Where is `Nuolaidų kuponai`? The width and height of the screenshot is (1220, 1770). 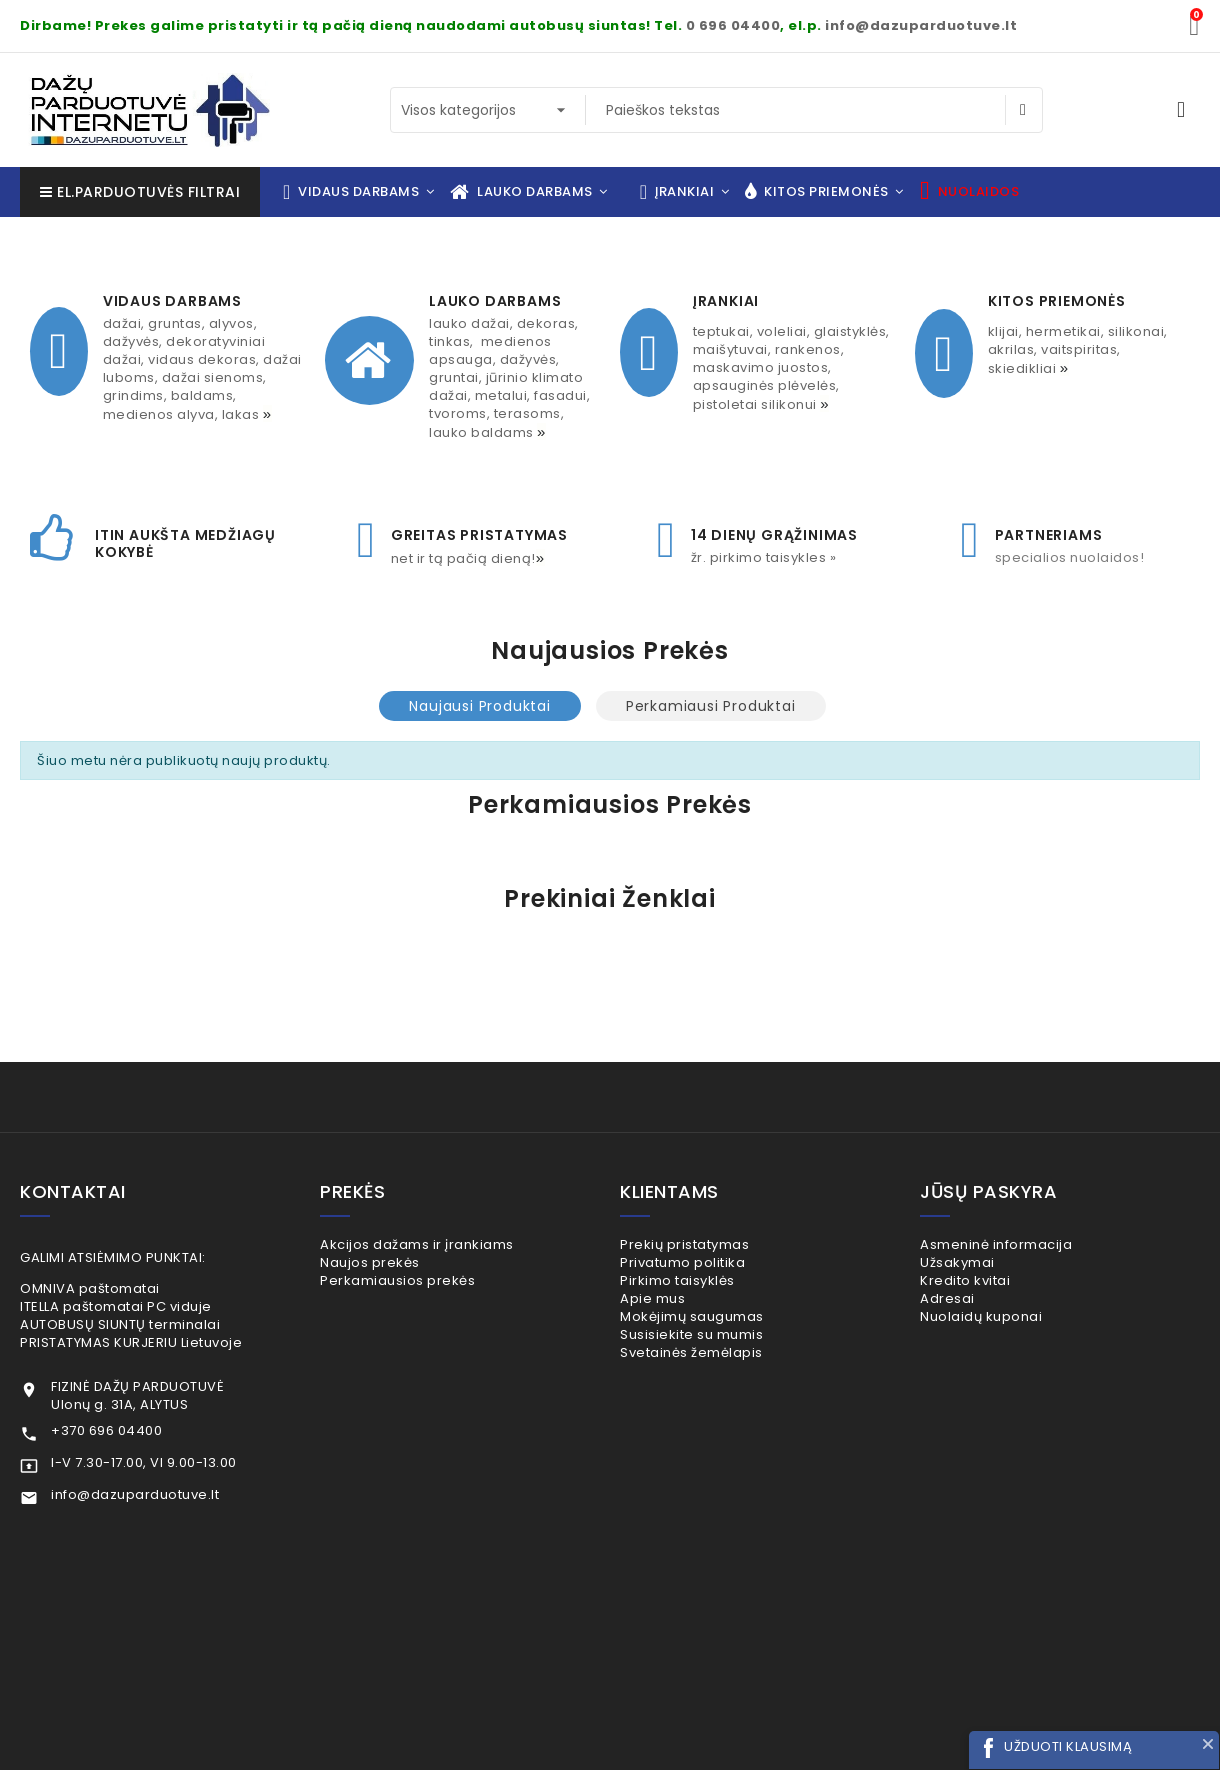
Nuolaidų kuponai is located at coordinates (1007, 1350).